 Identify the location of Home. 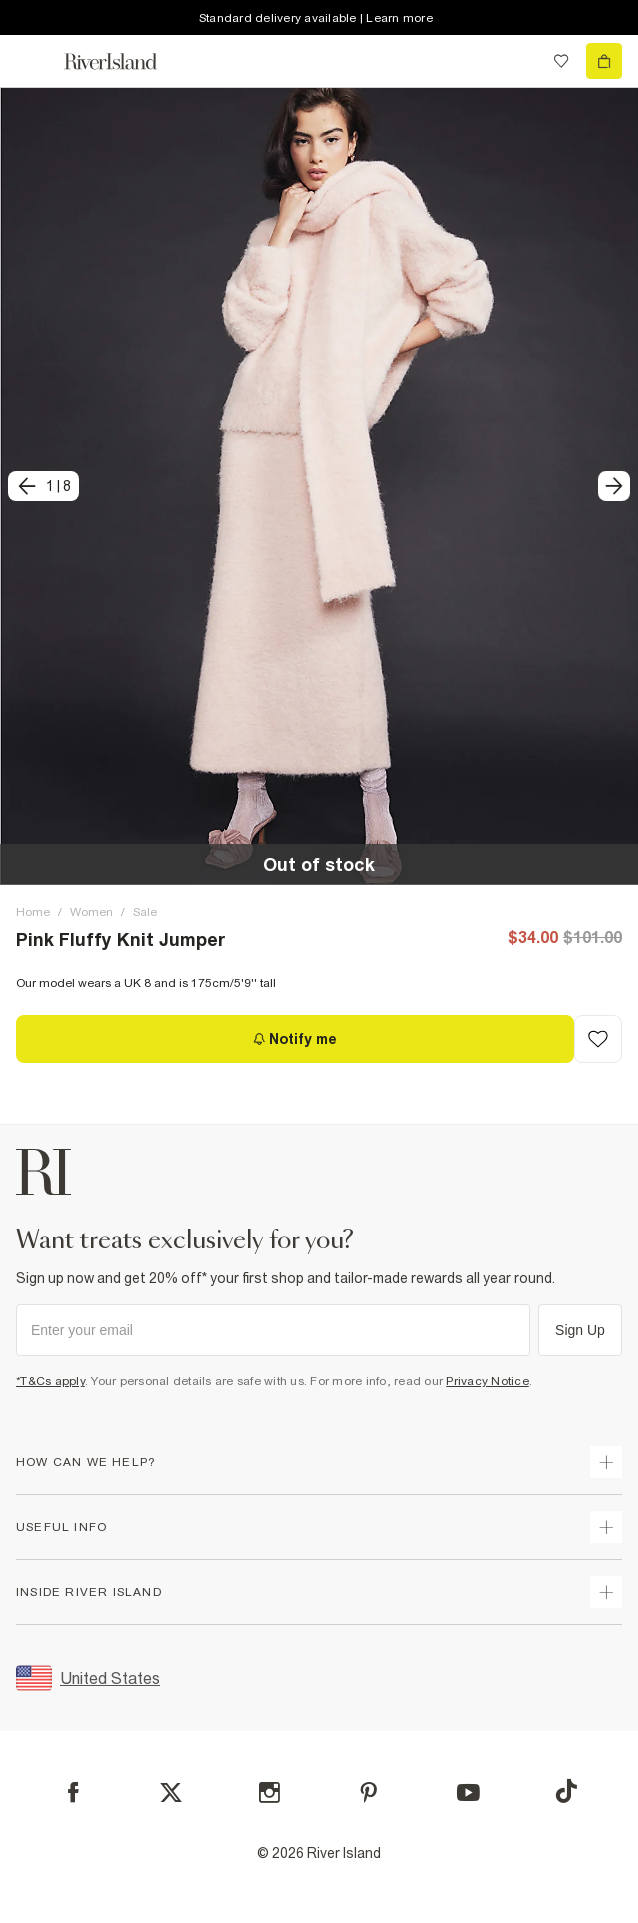
(33, 912).